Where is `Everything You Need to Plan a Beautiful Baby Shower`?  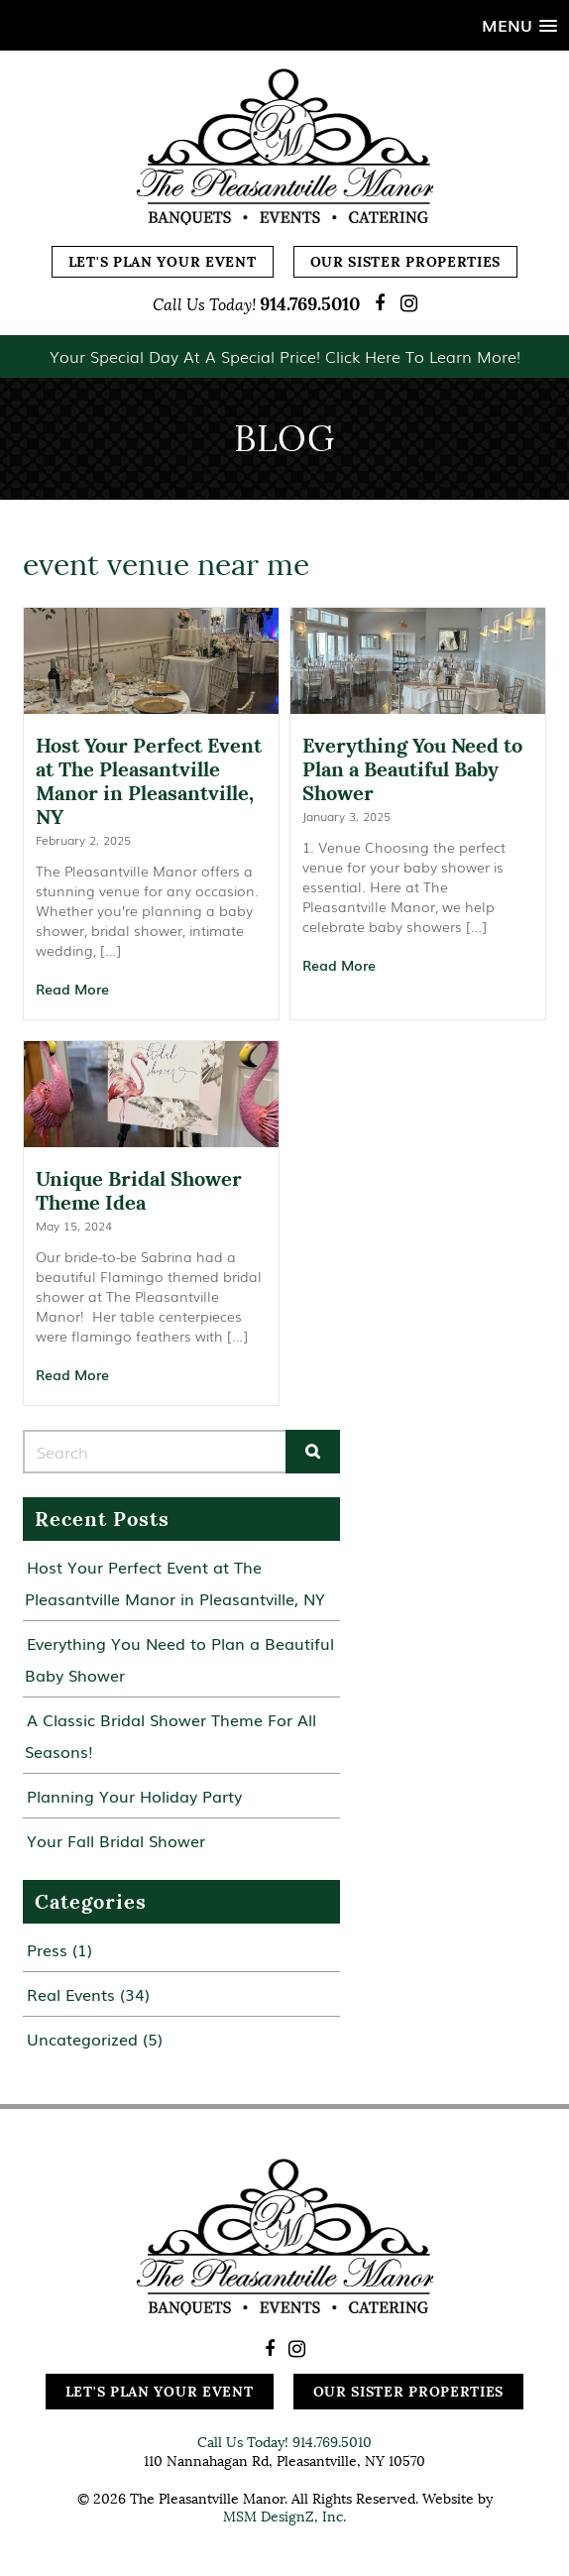
Everything You Need to Plan a Beautiful Baby Shower is located at coordinates (179, 1659).